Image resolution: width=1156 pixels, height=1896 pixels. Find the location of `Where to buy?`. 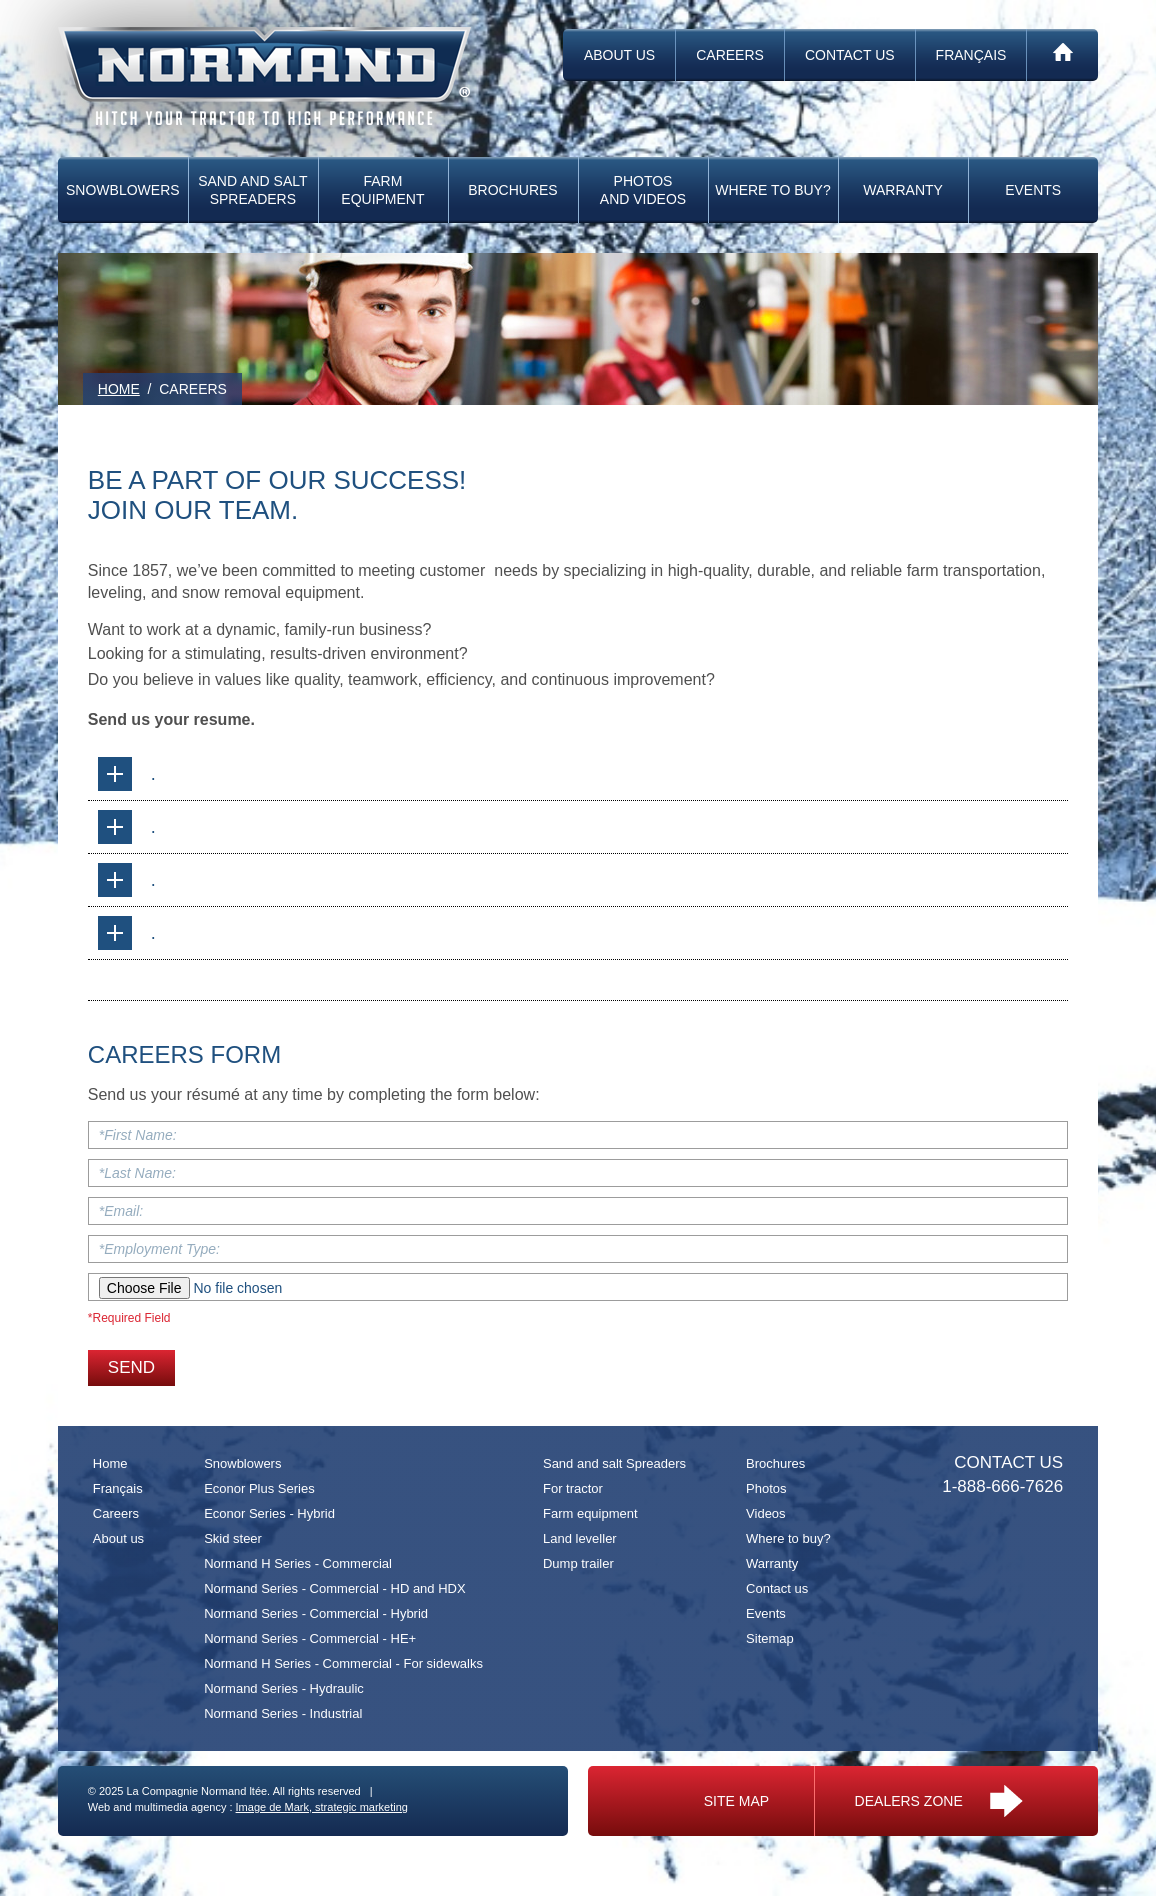

Where to buy? is located at coordinates (772, 190).